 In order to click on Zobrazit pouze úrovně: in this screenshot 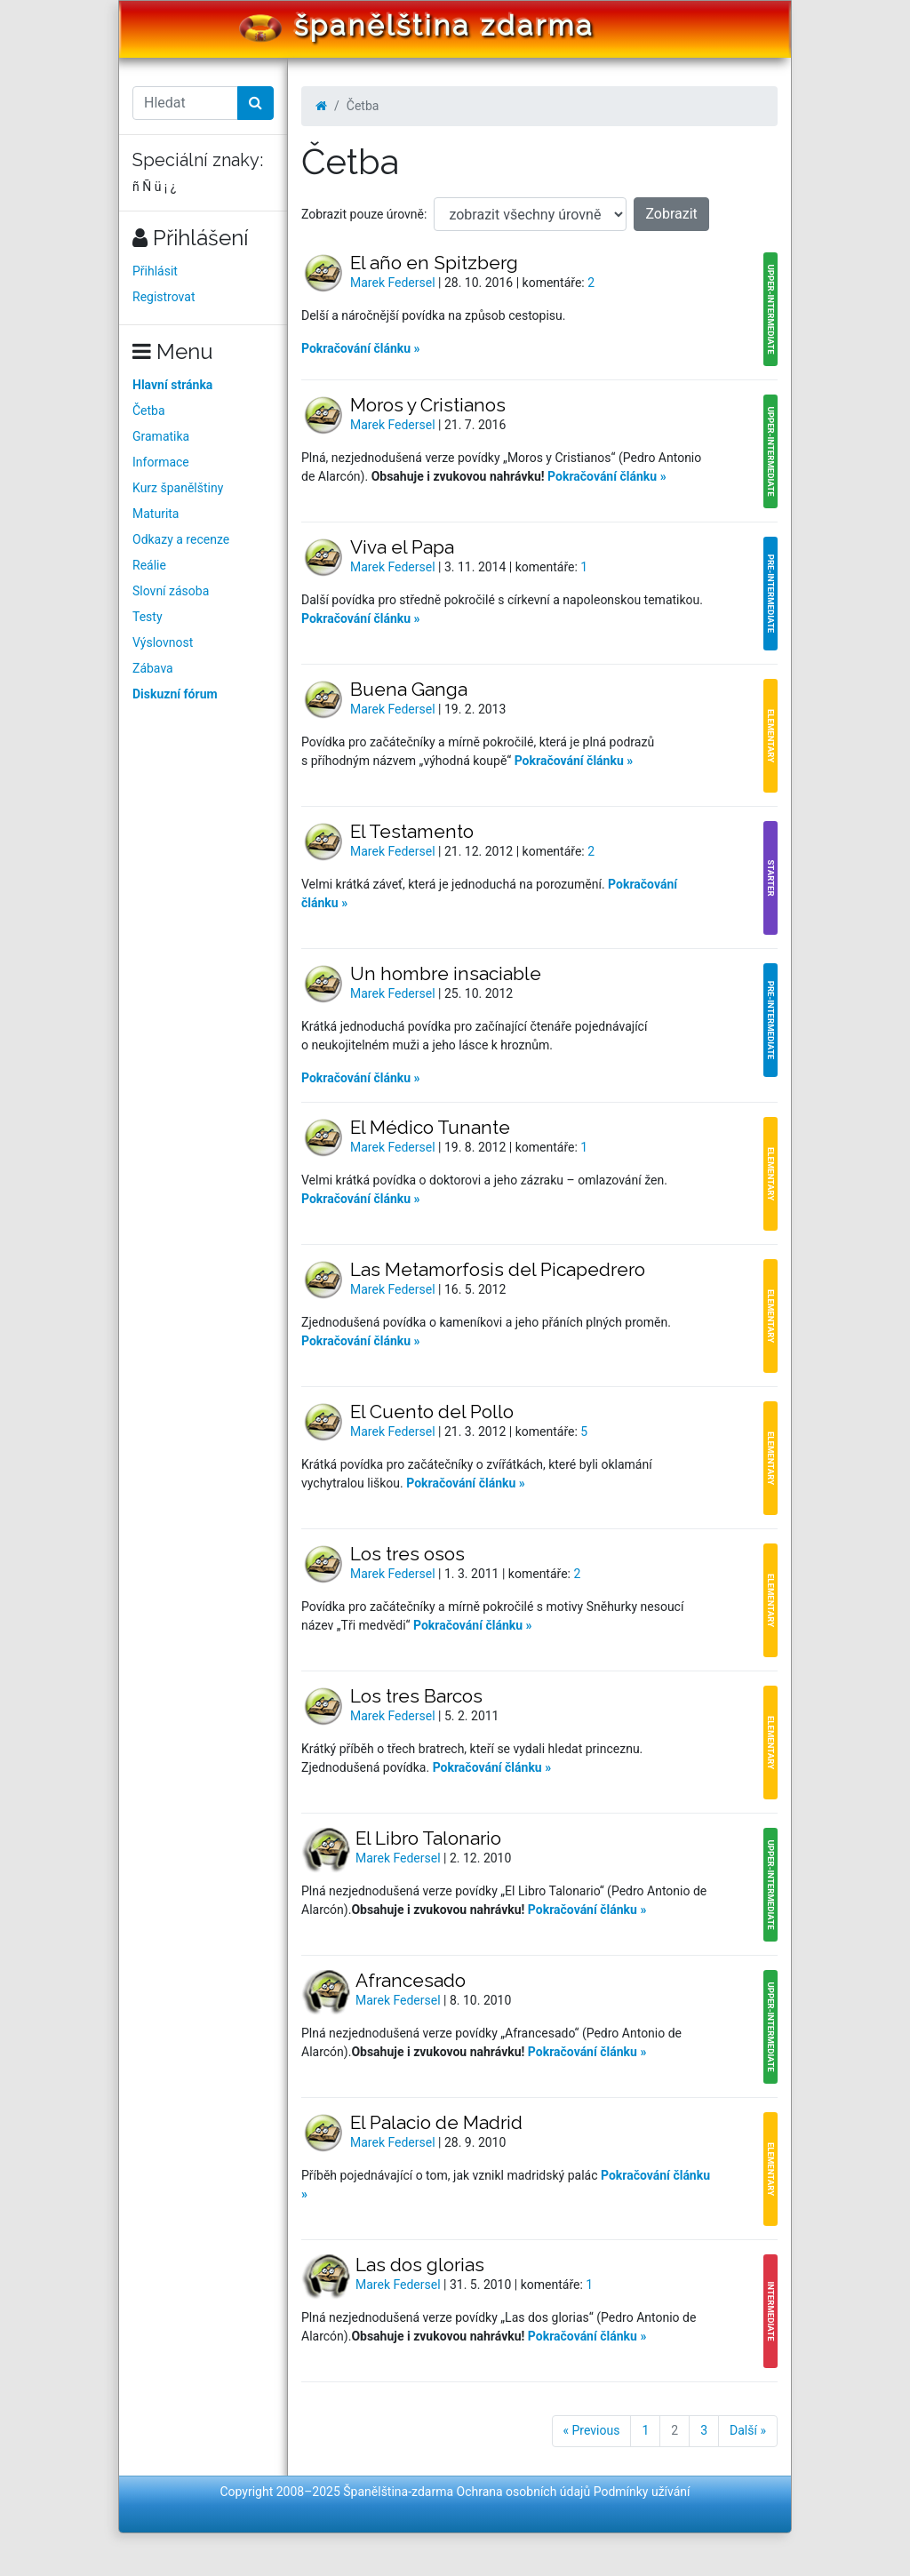, I will do `click(364, 214)`.